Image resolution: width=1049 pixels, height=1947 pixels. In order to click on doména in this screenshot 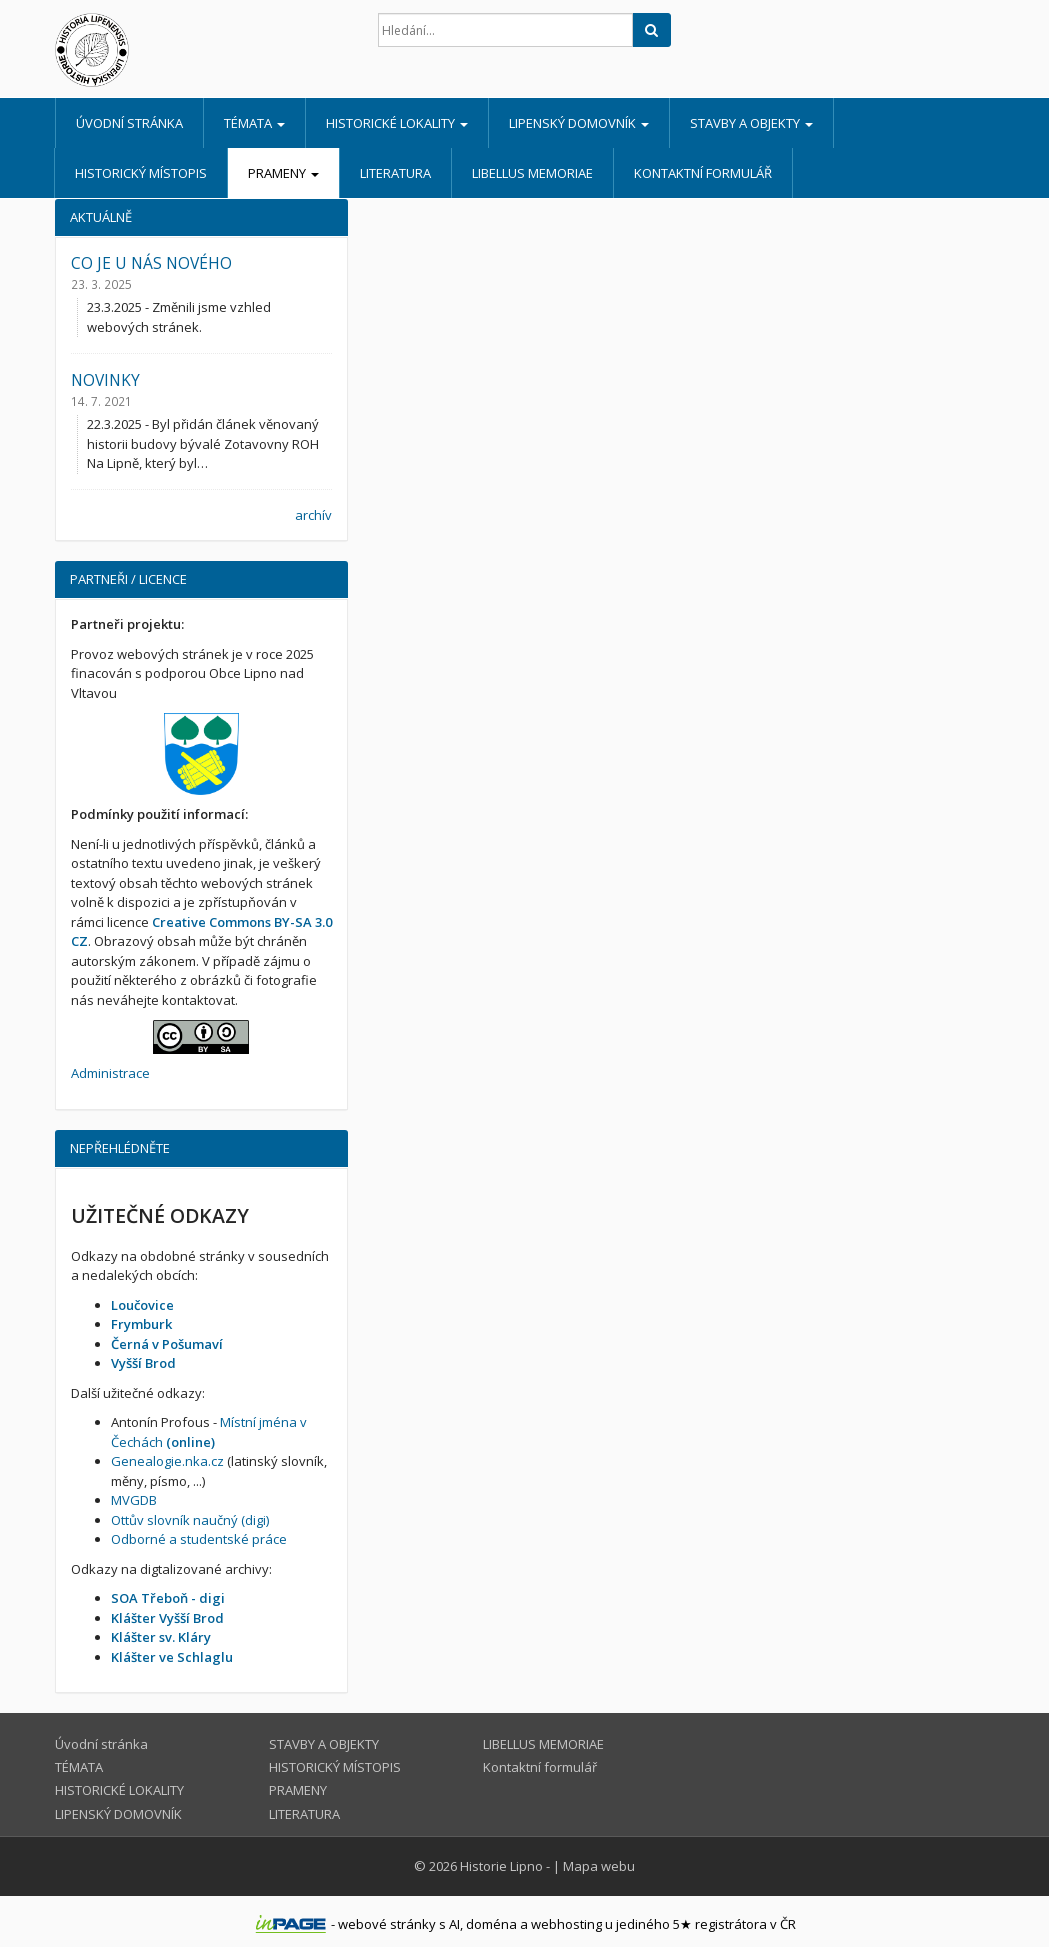, I will do `click(491, 1924)`.